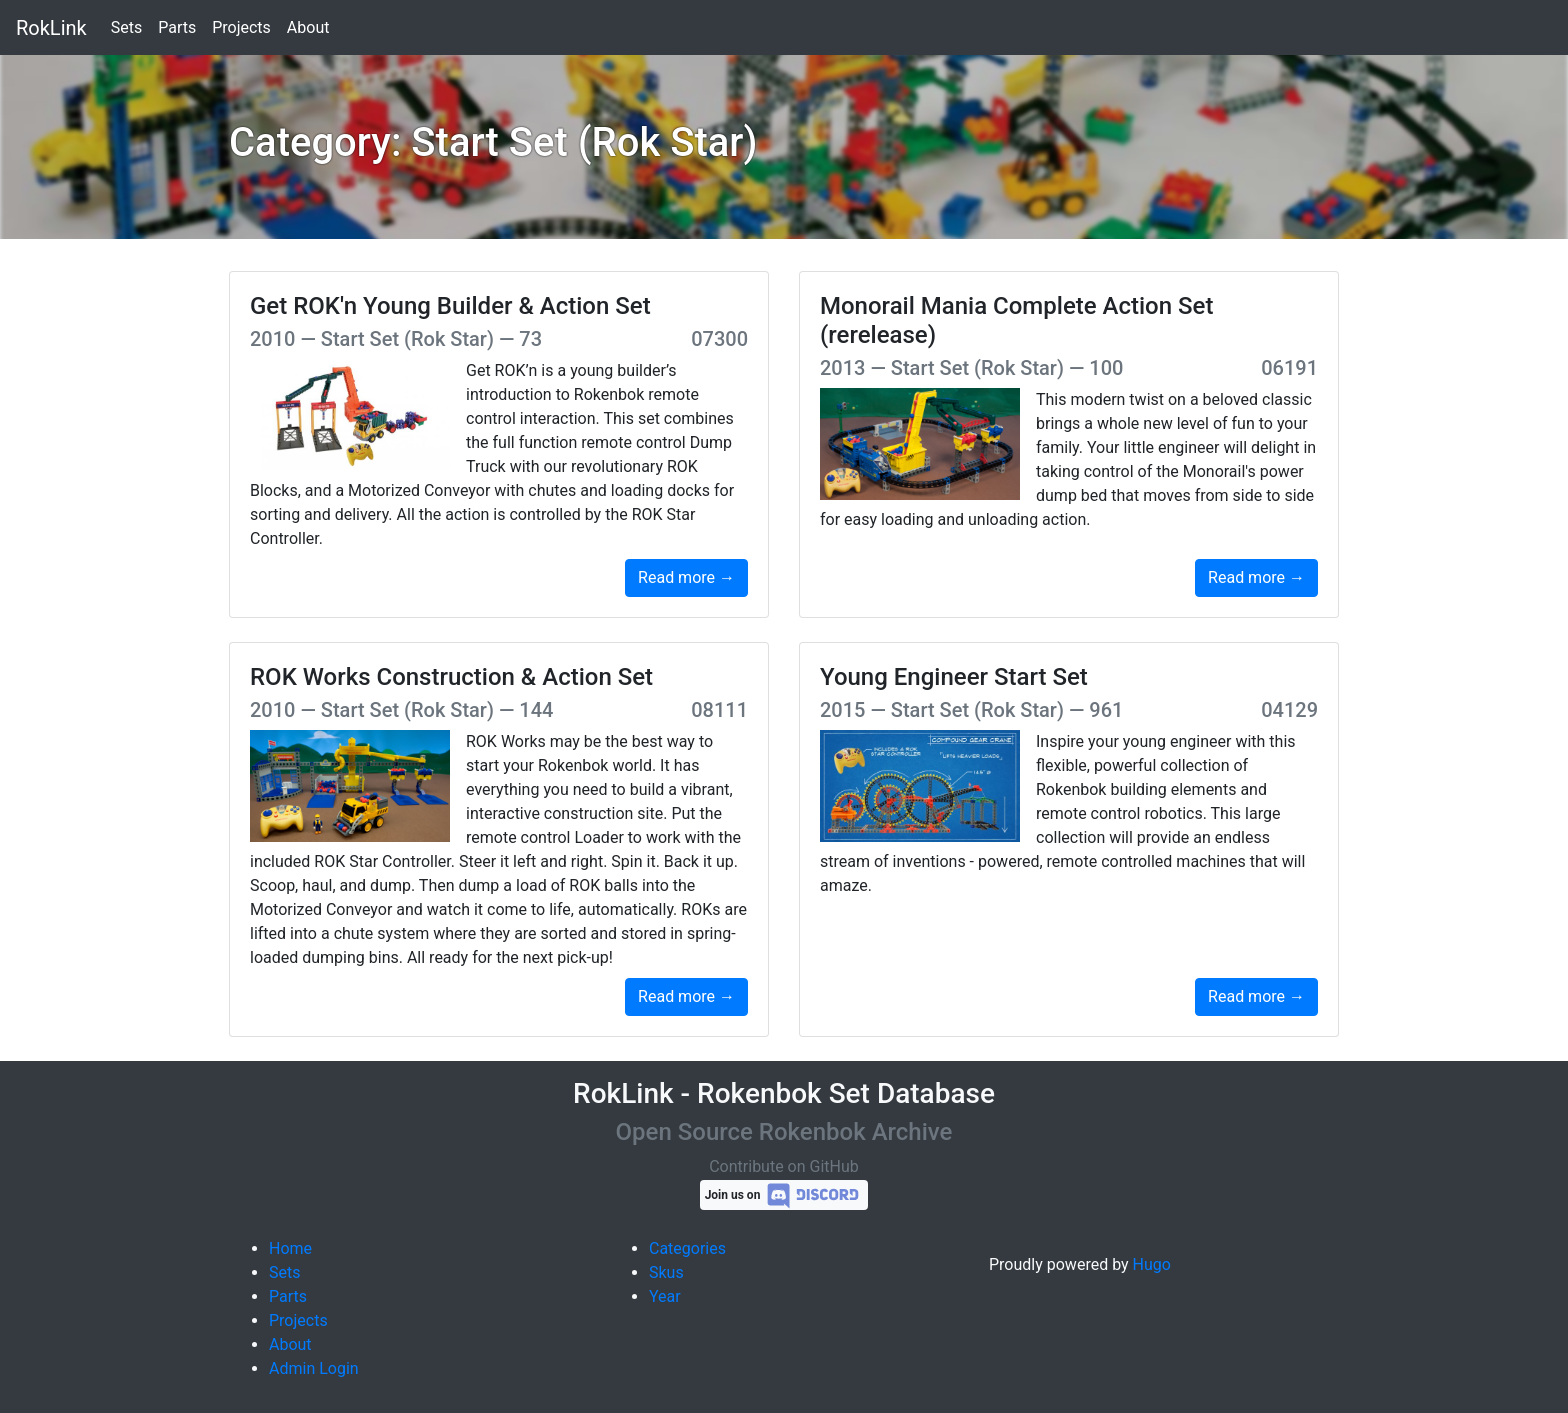  I want to click on Projects, so click(241, 27).